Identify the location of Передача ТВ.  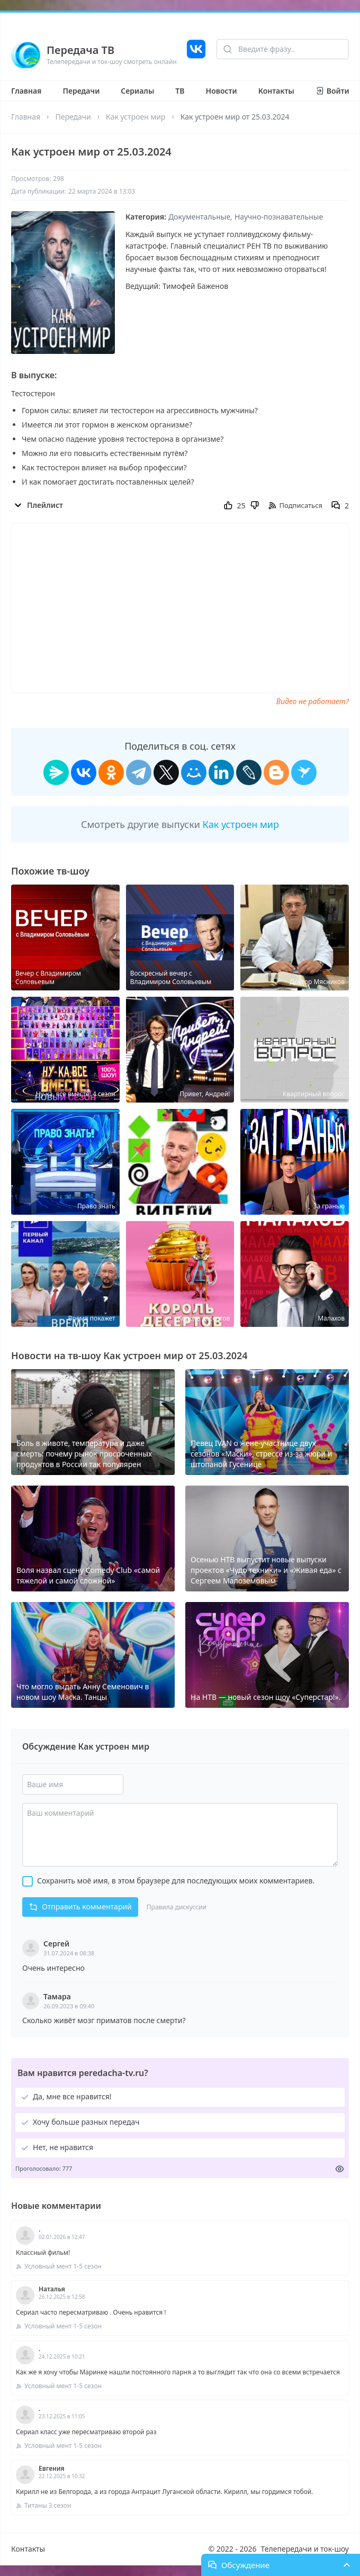
(80, 50).